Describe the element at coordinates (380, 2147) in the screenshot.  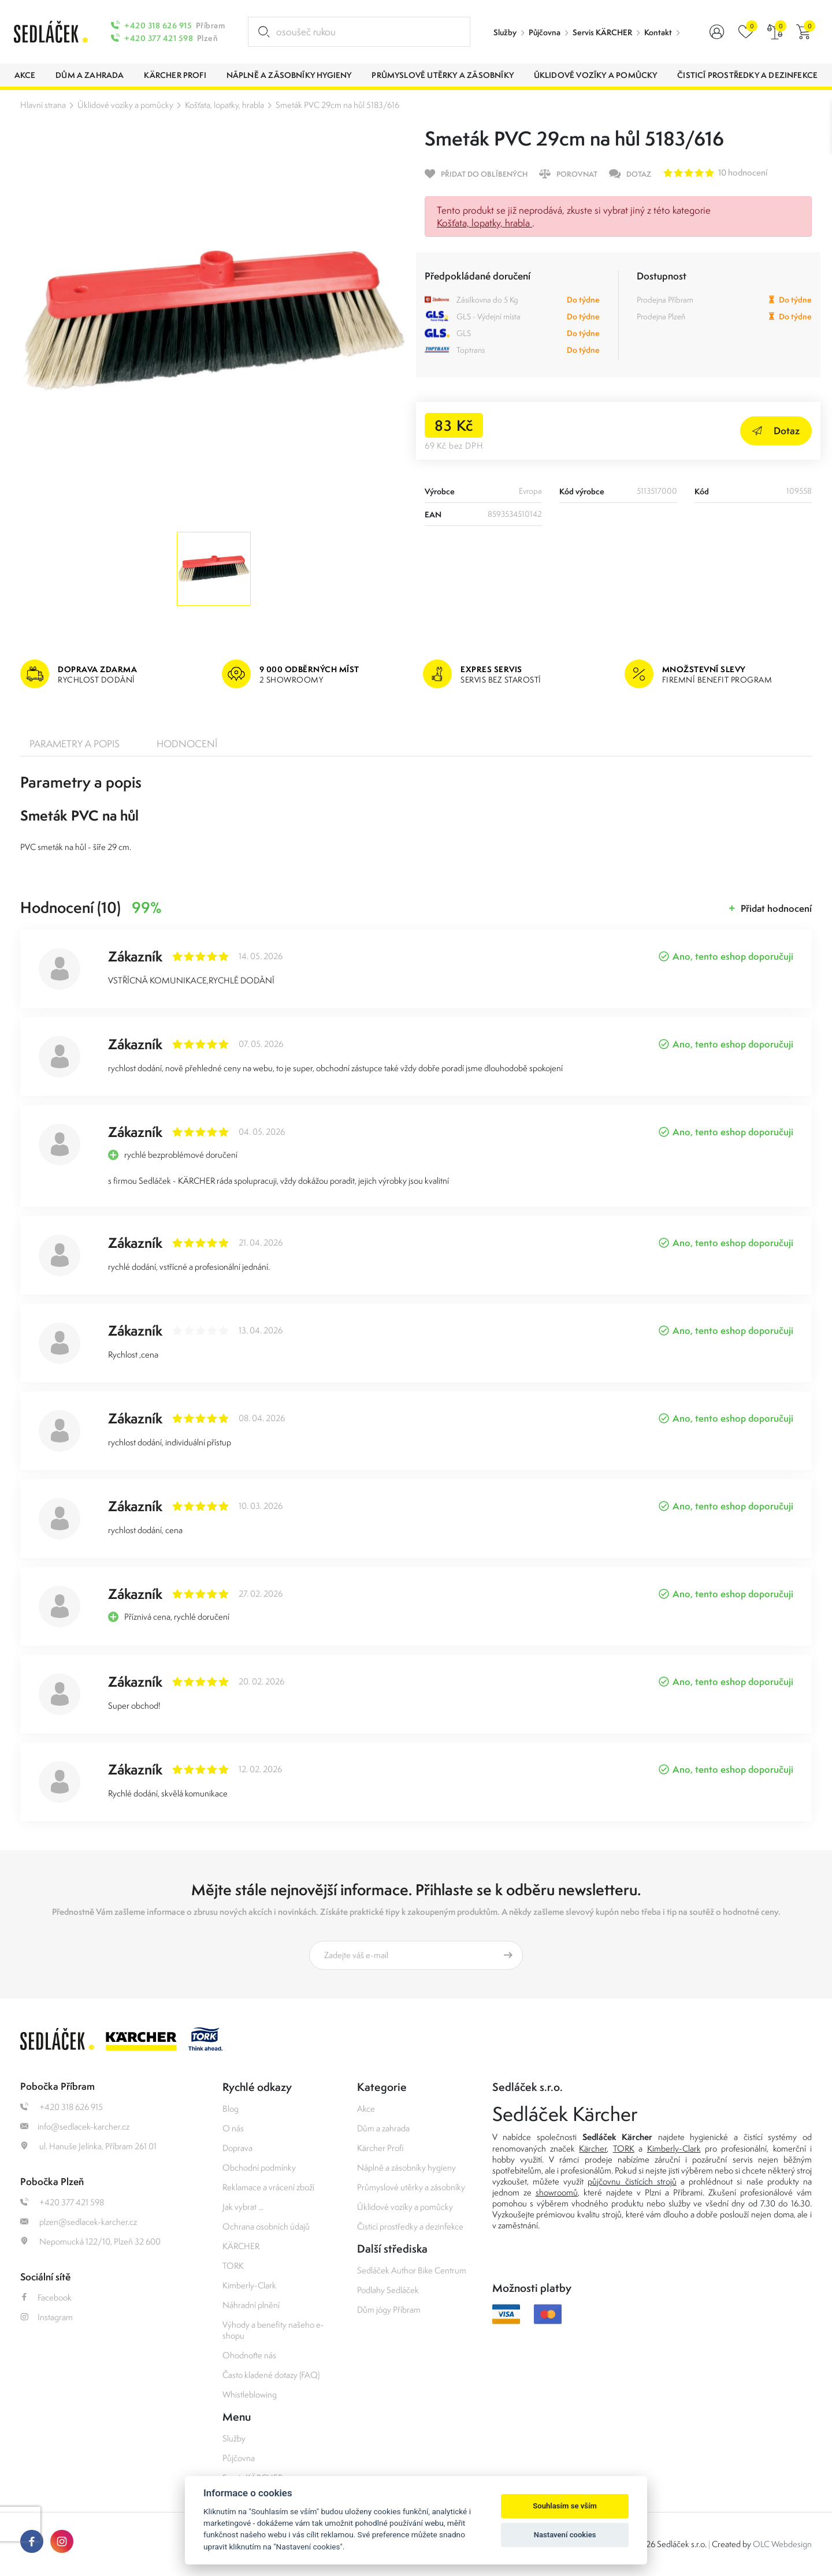
I see `Kärcher Profi` at that location.